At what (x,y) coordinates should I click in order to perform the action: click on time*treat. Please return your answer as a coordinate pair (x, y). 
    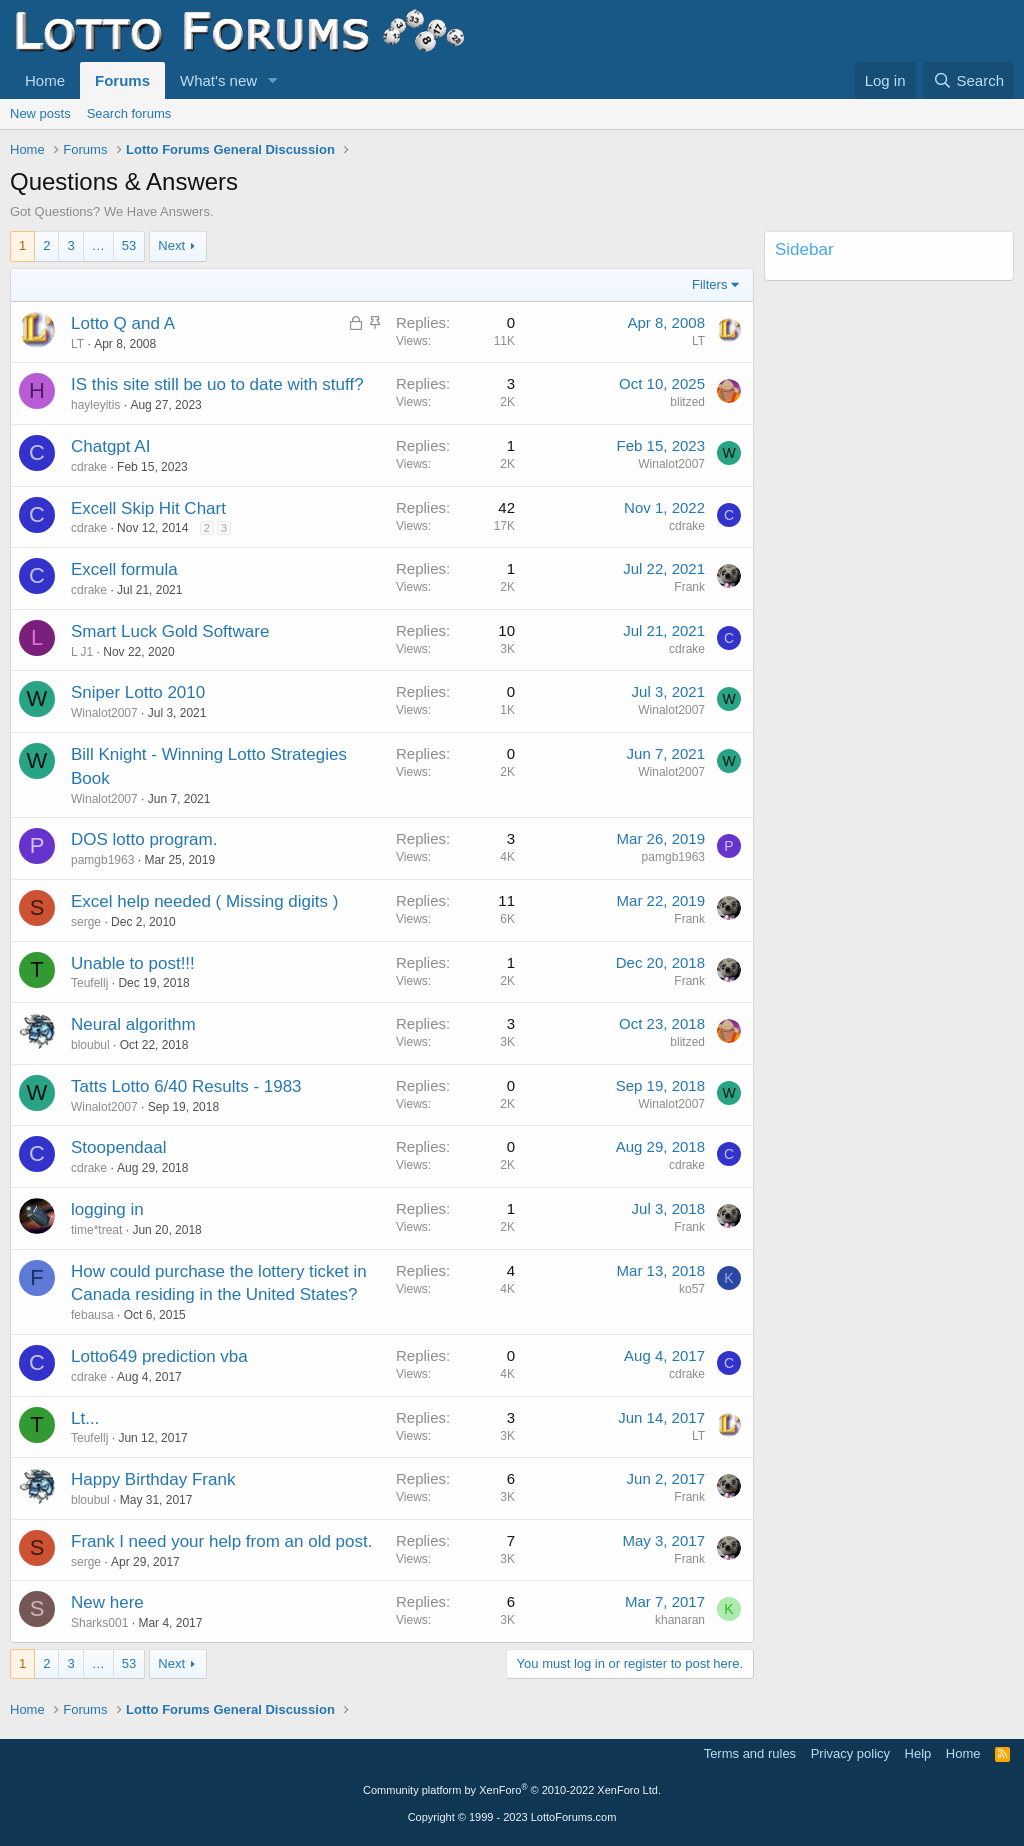
    Looking at the image, I should click on (96, 1230).